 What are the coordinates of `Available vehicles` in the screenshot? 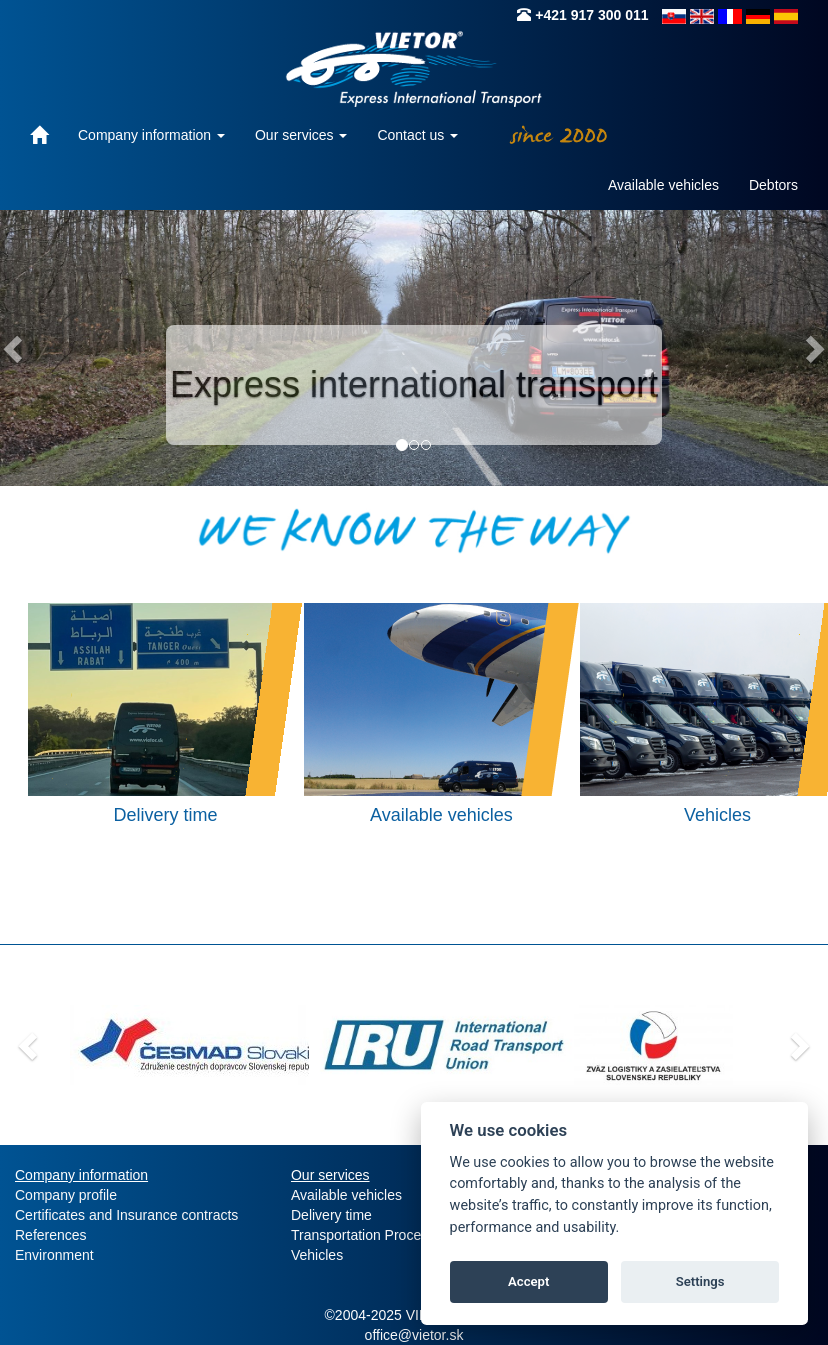 It's located at (663, 185).